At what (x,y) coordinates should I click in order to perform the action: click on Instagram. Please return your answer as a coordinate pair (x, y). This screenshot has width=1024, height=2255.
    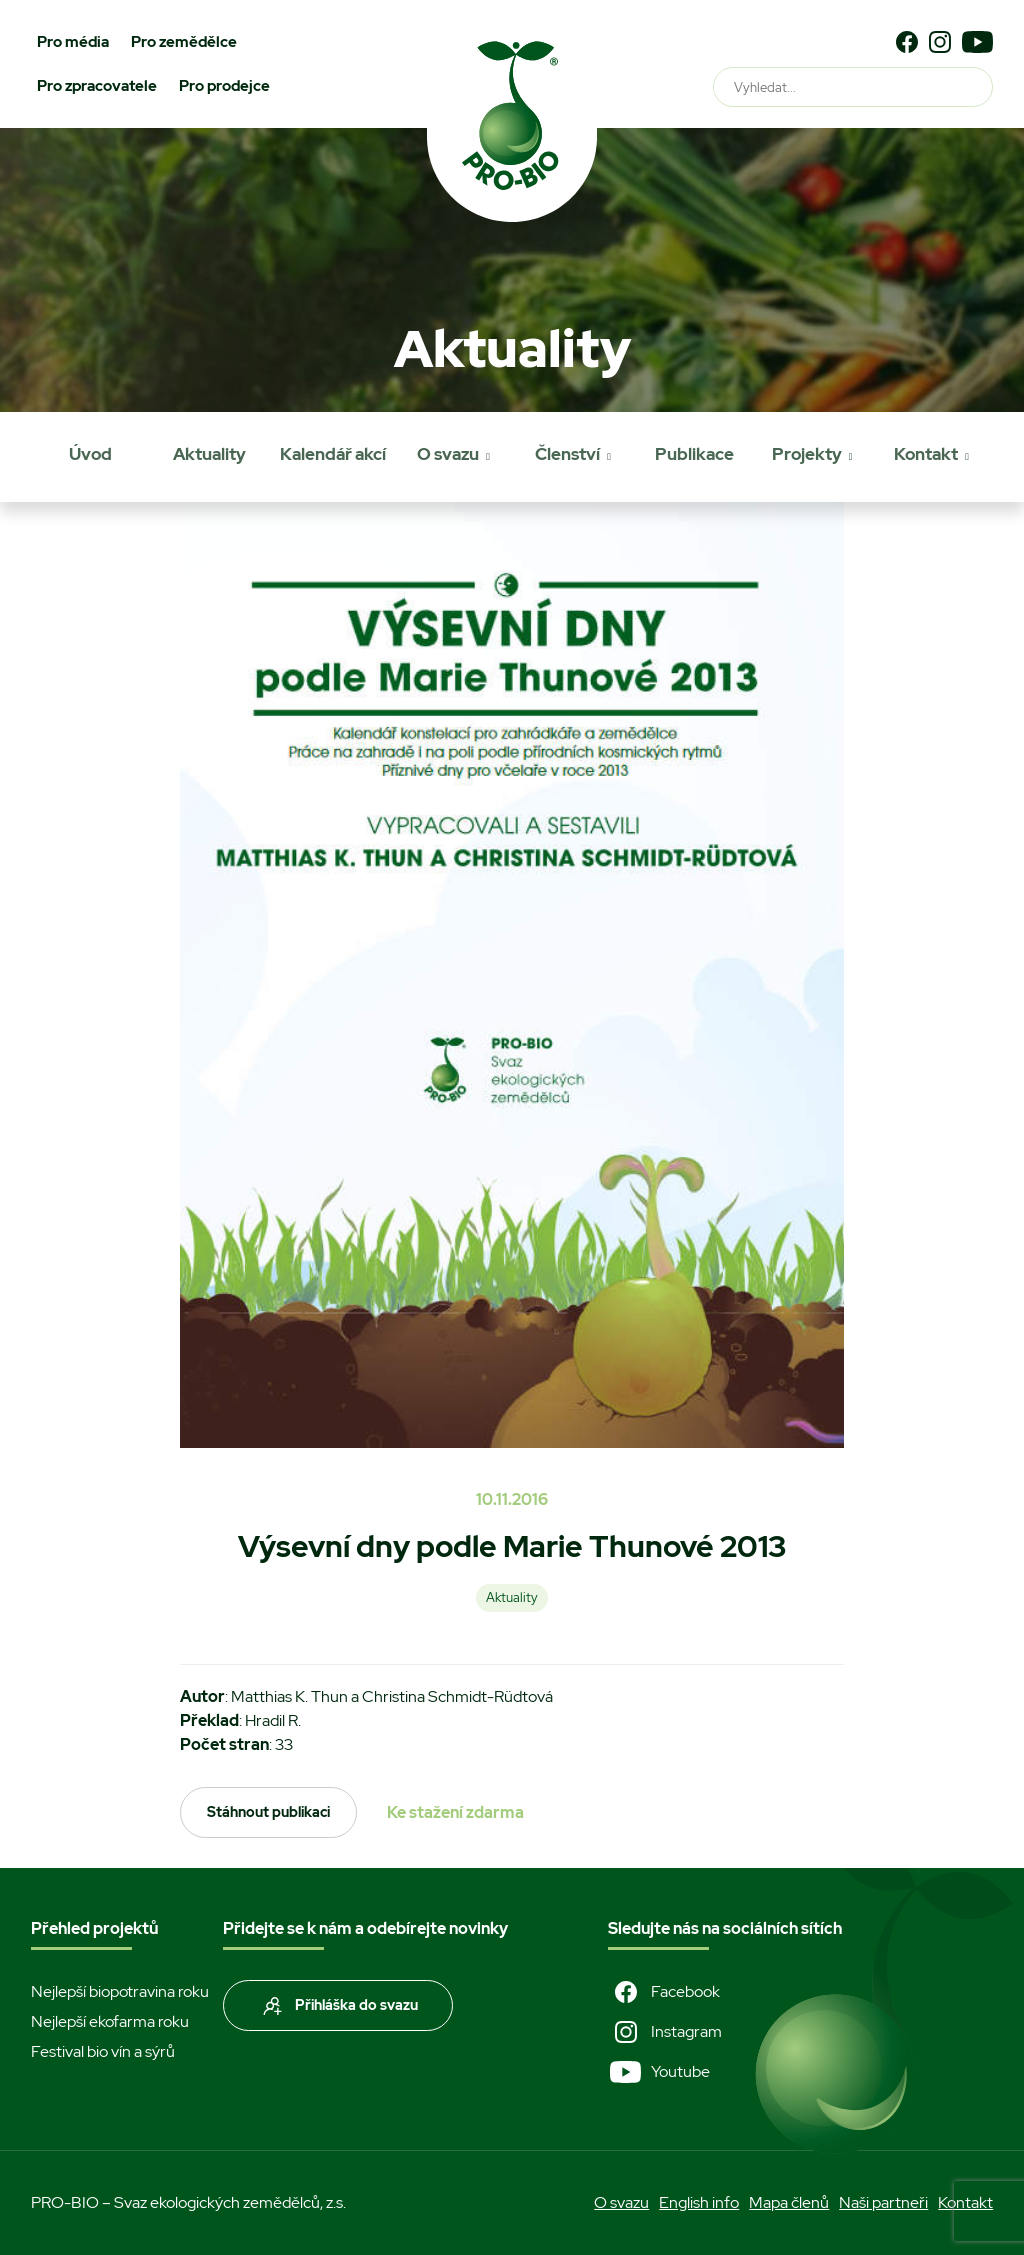
    Looking at the image, I should click on (665, 2032).